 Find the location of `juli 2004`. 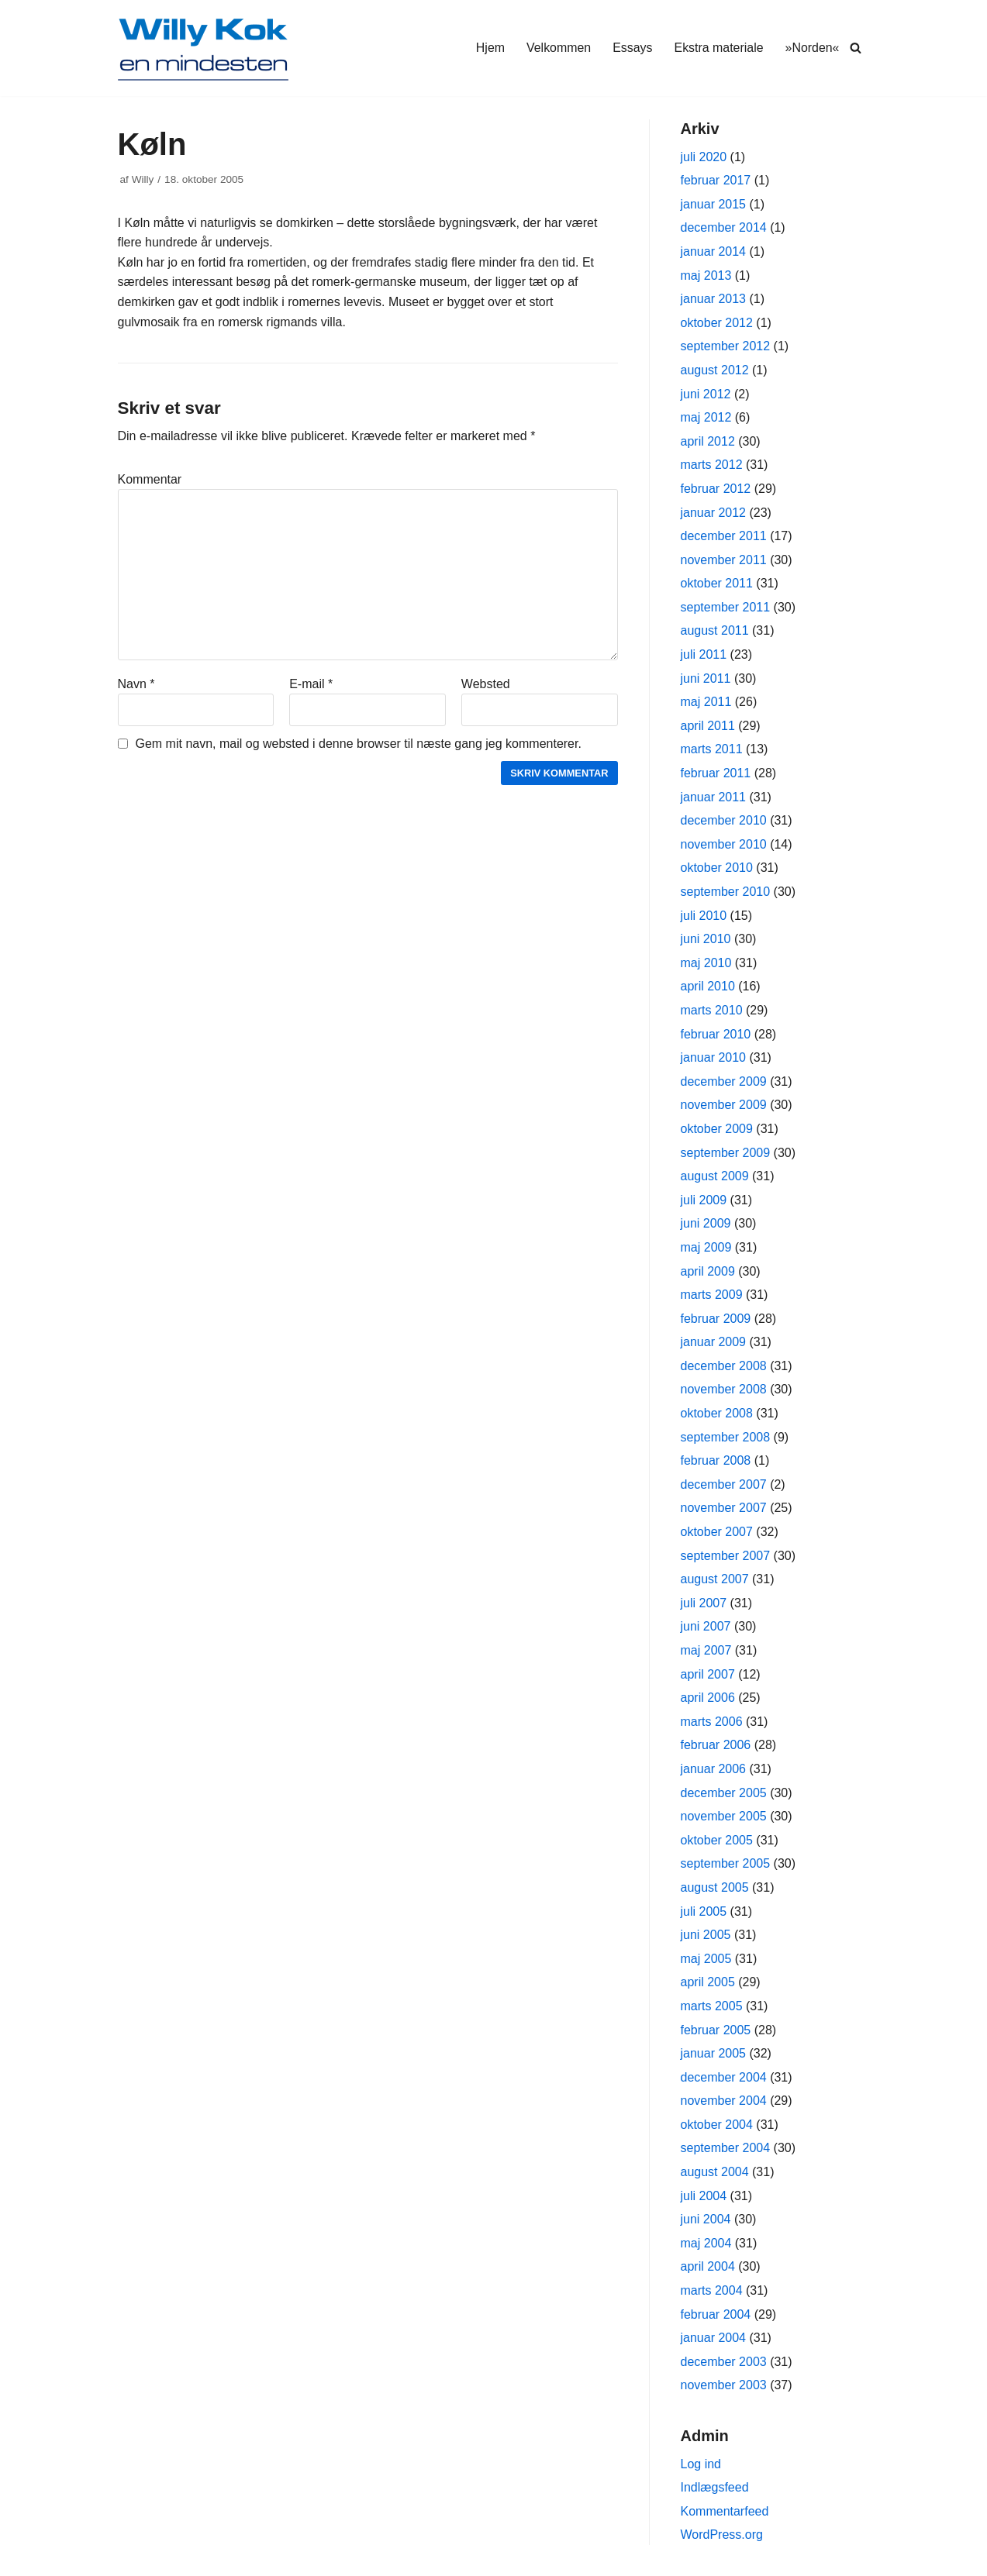

juli 2004 is located at coordinates (704, 2195).